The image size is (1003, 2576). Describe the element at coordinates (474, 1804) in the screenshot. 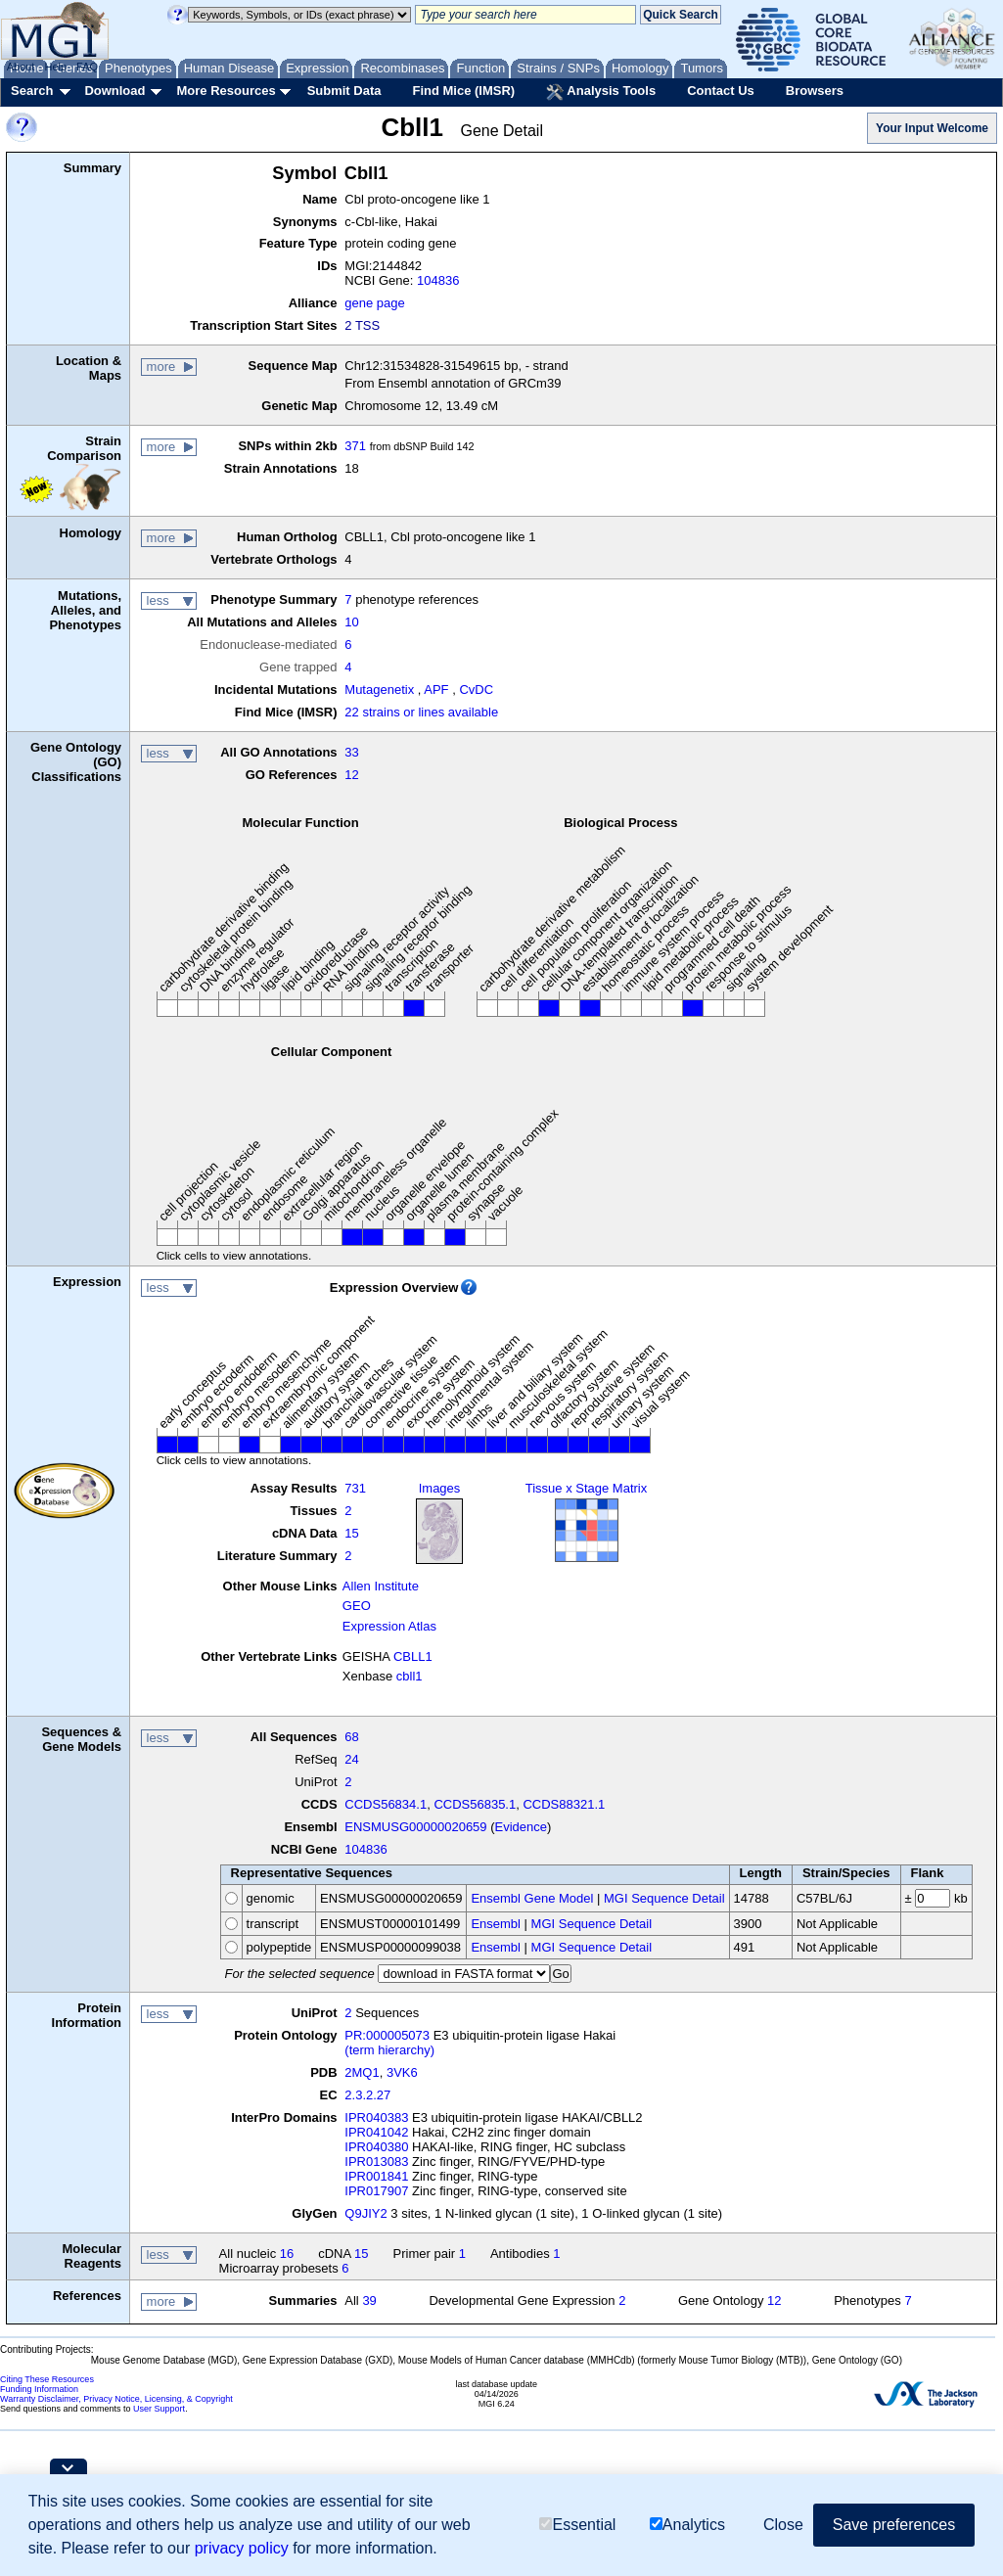

I see `CCDS56835.1` at that location.